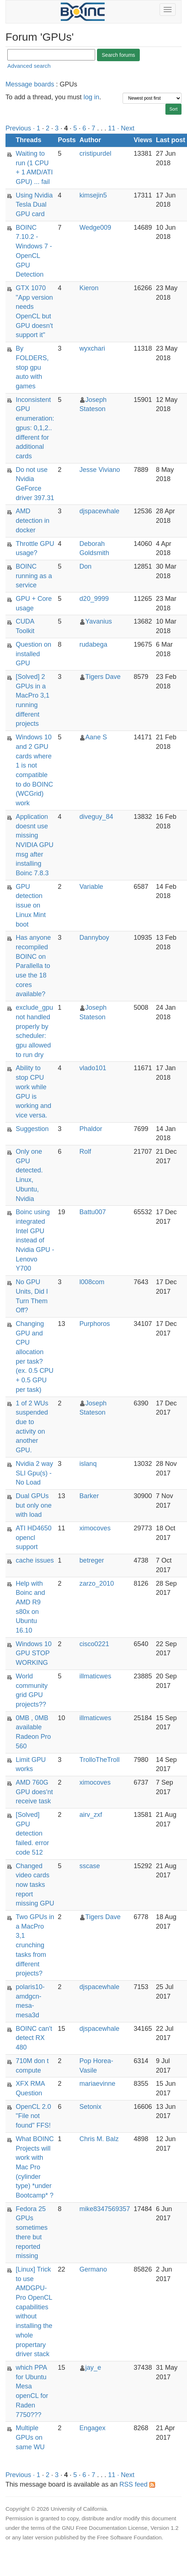 Image resolution: width=187 pixels, height=2576 pixels. What do you see at coordinates (34, 576) in the screenshot?
I see `BOINC running as a service` at bounding box center [34, 576].